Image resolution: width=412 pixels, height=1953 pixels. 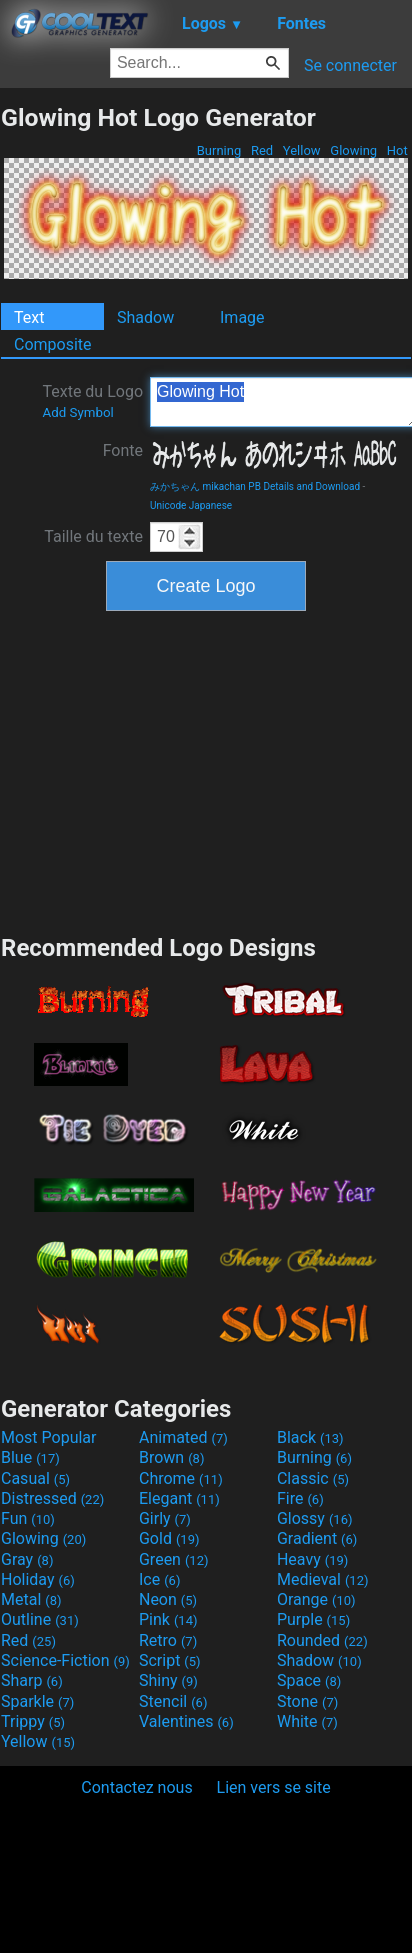 What do you see at coordinates (353, 150) in the screenshot?
I see `Glowing` at bounding box center [353, 150].